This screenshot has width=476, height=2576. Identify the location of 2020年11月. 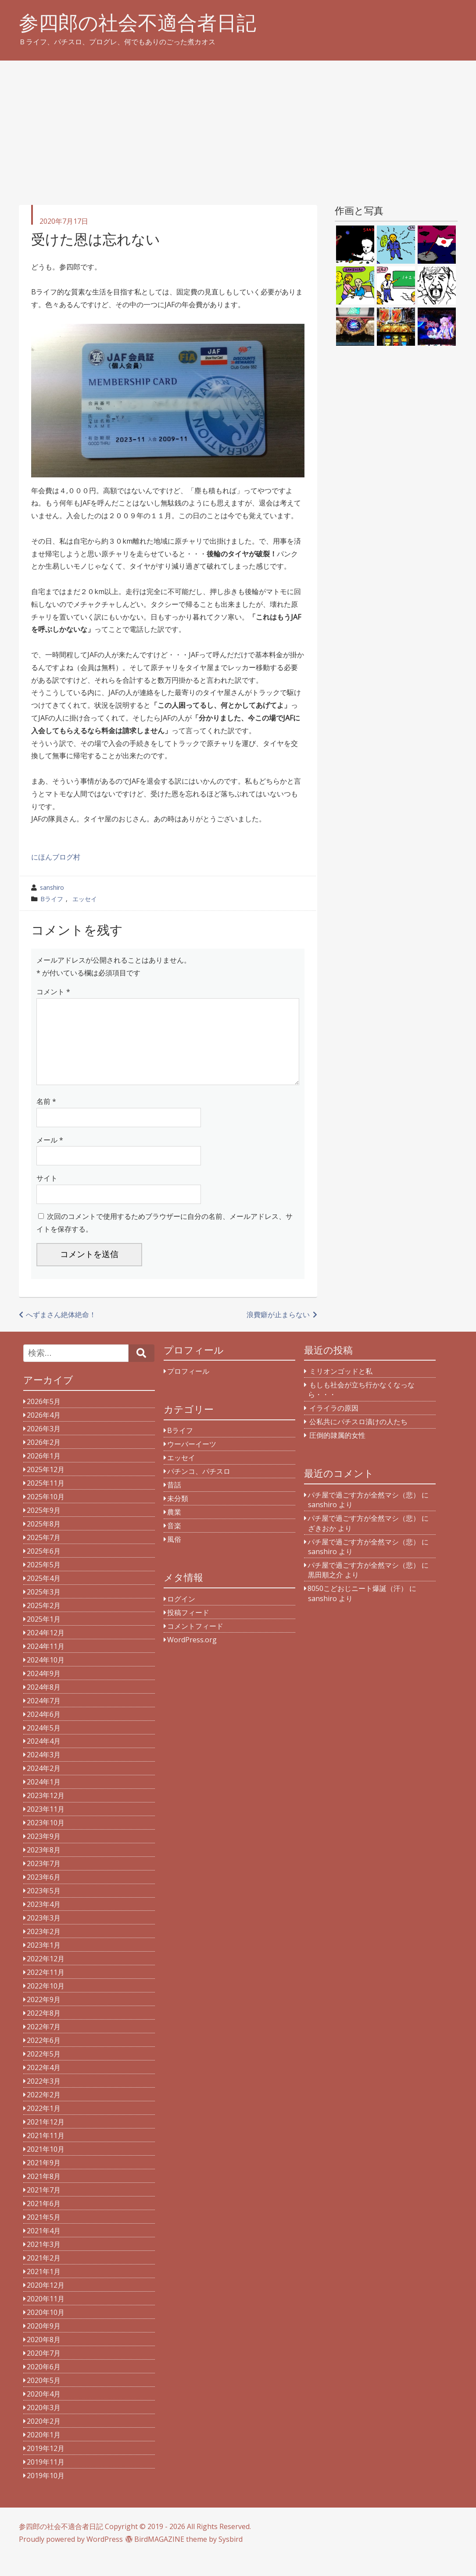
(45, 2316).